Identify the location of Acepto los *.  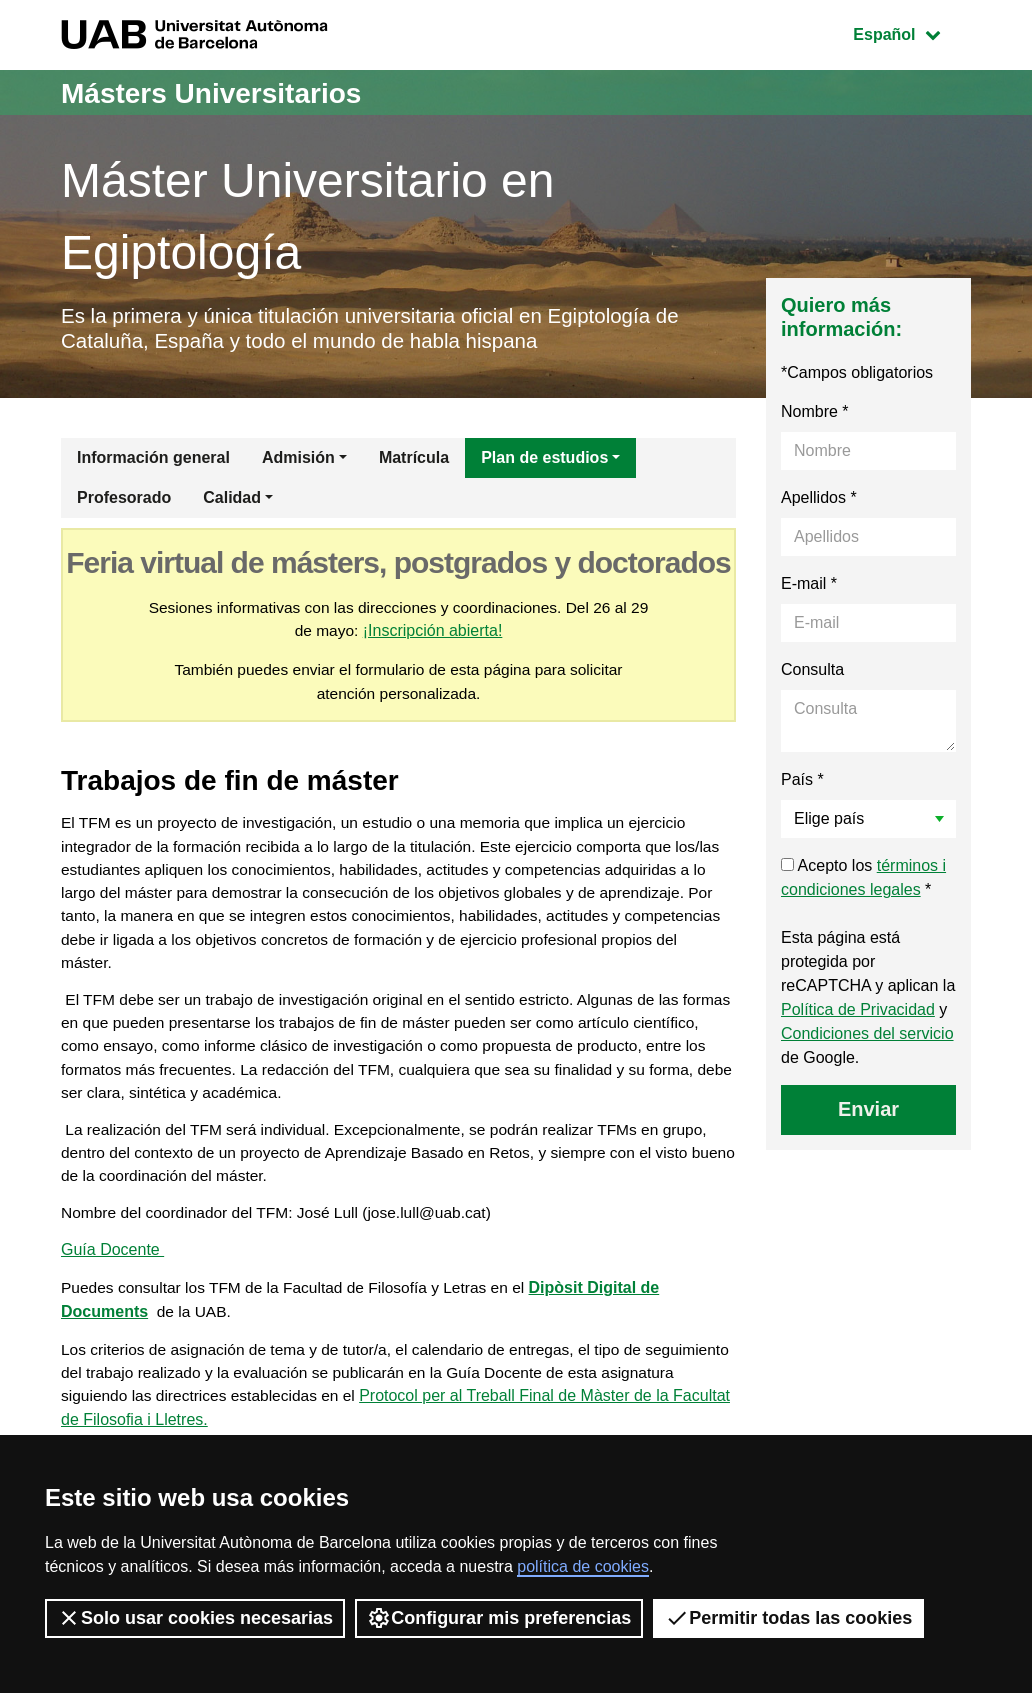
(863, 881).